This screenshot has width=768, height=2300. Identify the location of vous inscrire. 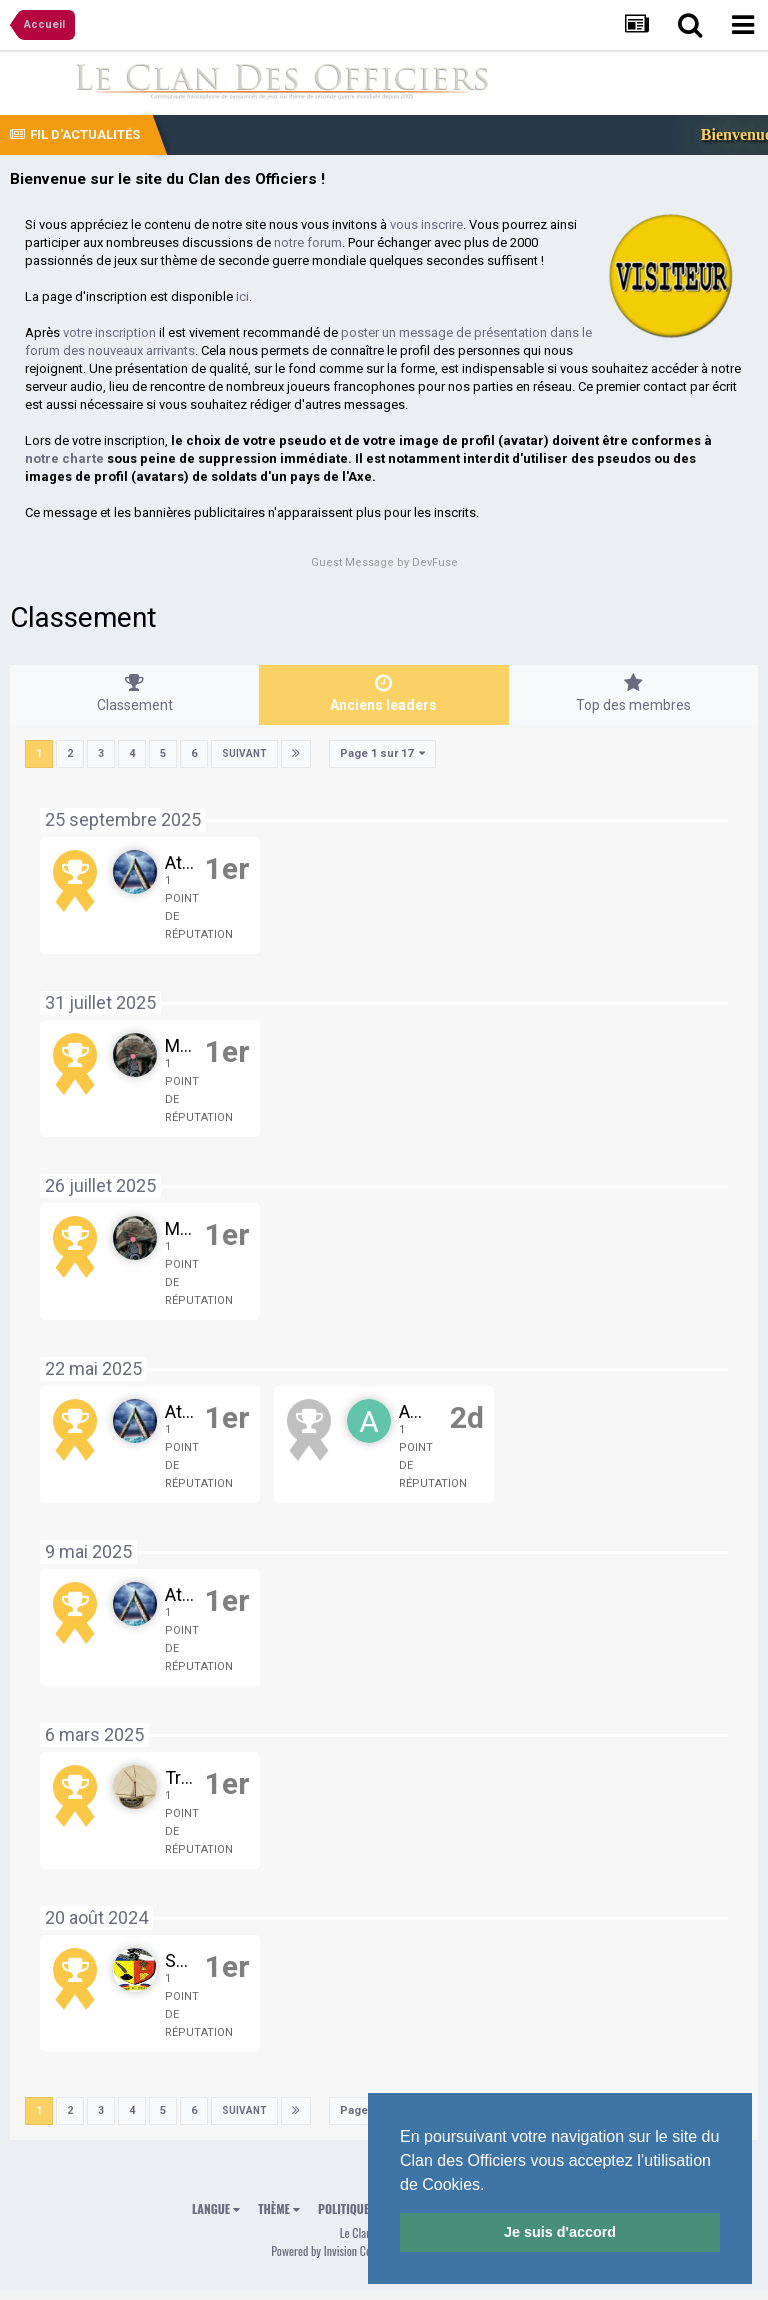
(426, 224).